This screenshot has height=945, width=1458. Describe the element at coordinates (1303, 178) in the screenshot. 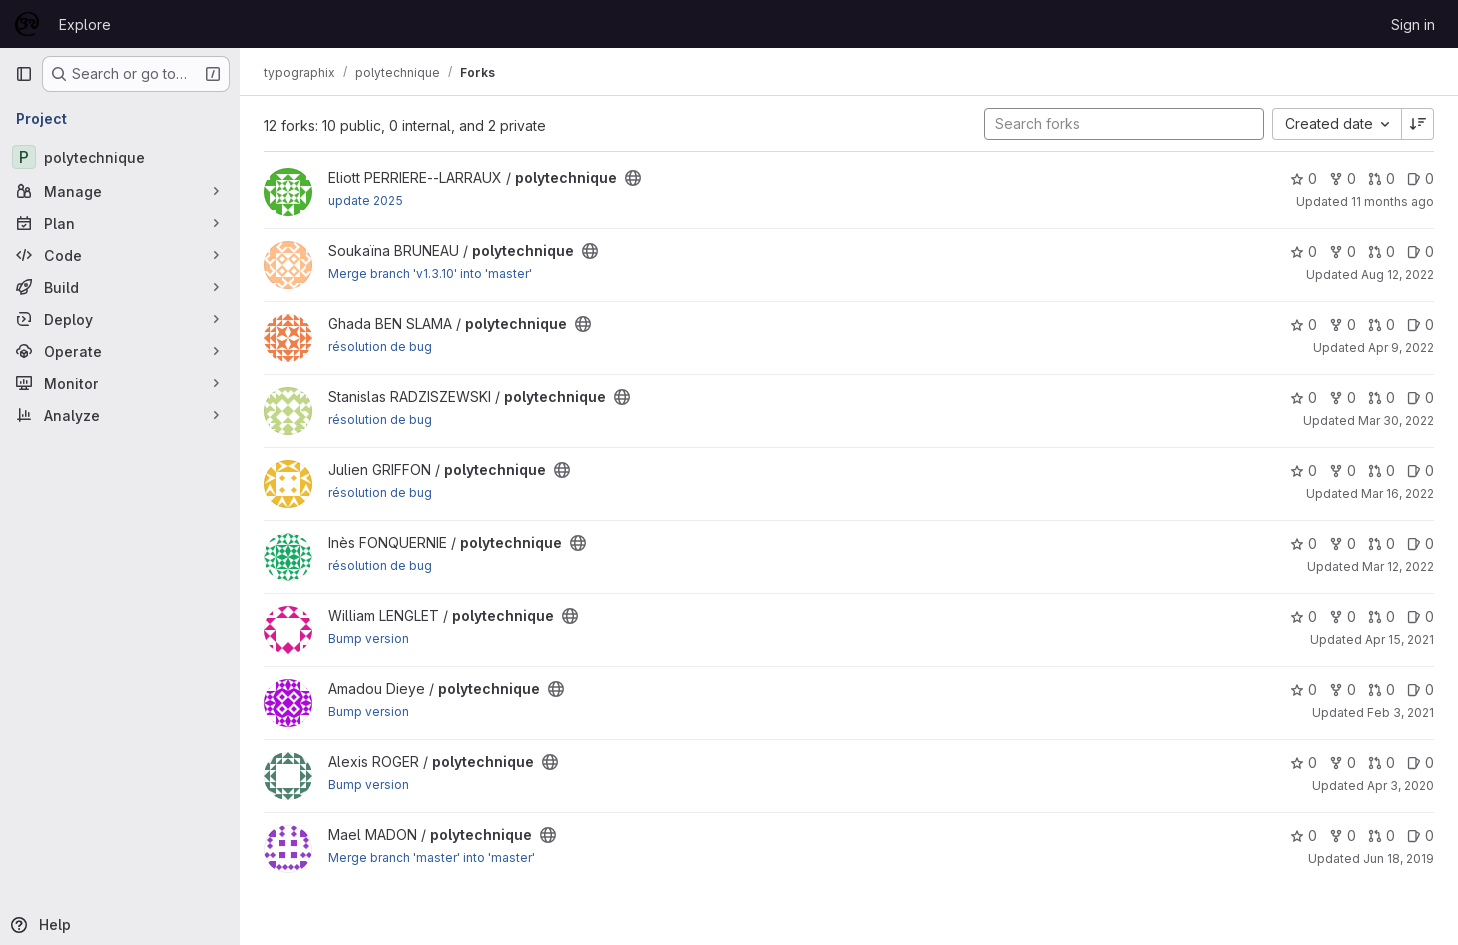

I see `0 [polytechnique has 0 stars]` at that location.